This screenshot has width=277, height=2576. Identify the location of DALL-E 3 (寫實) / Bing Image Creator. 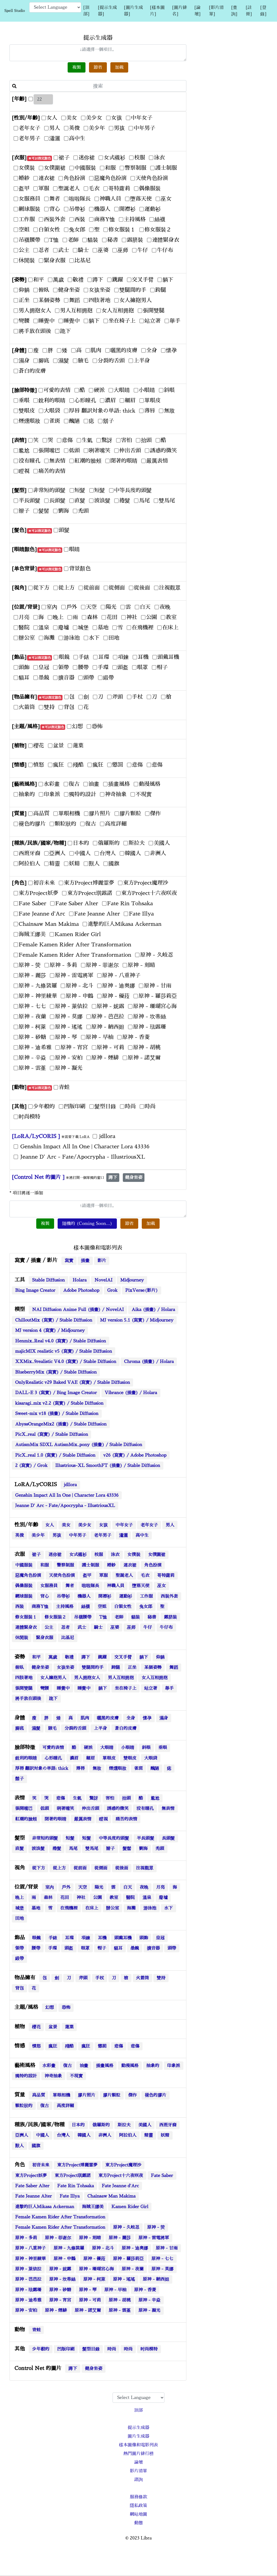
(56, 1393).